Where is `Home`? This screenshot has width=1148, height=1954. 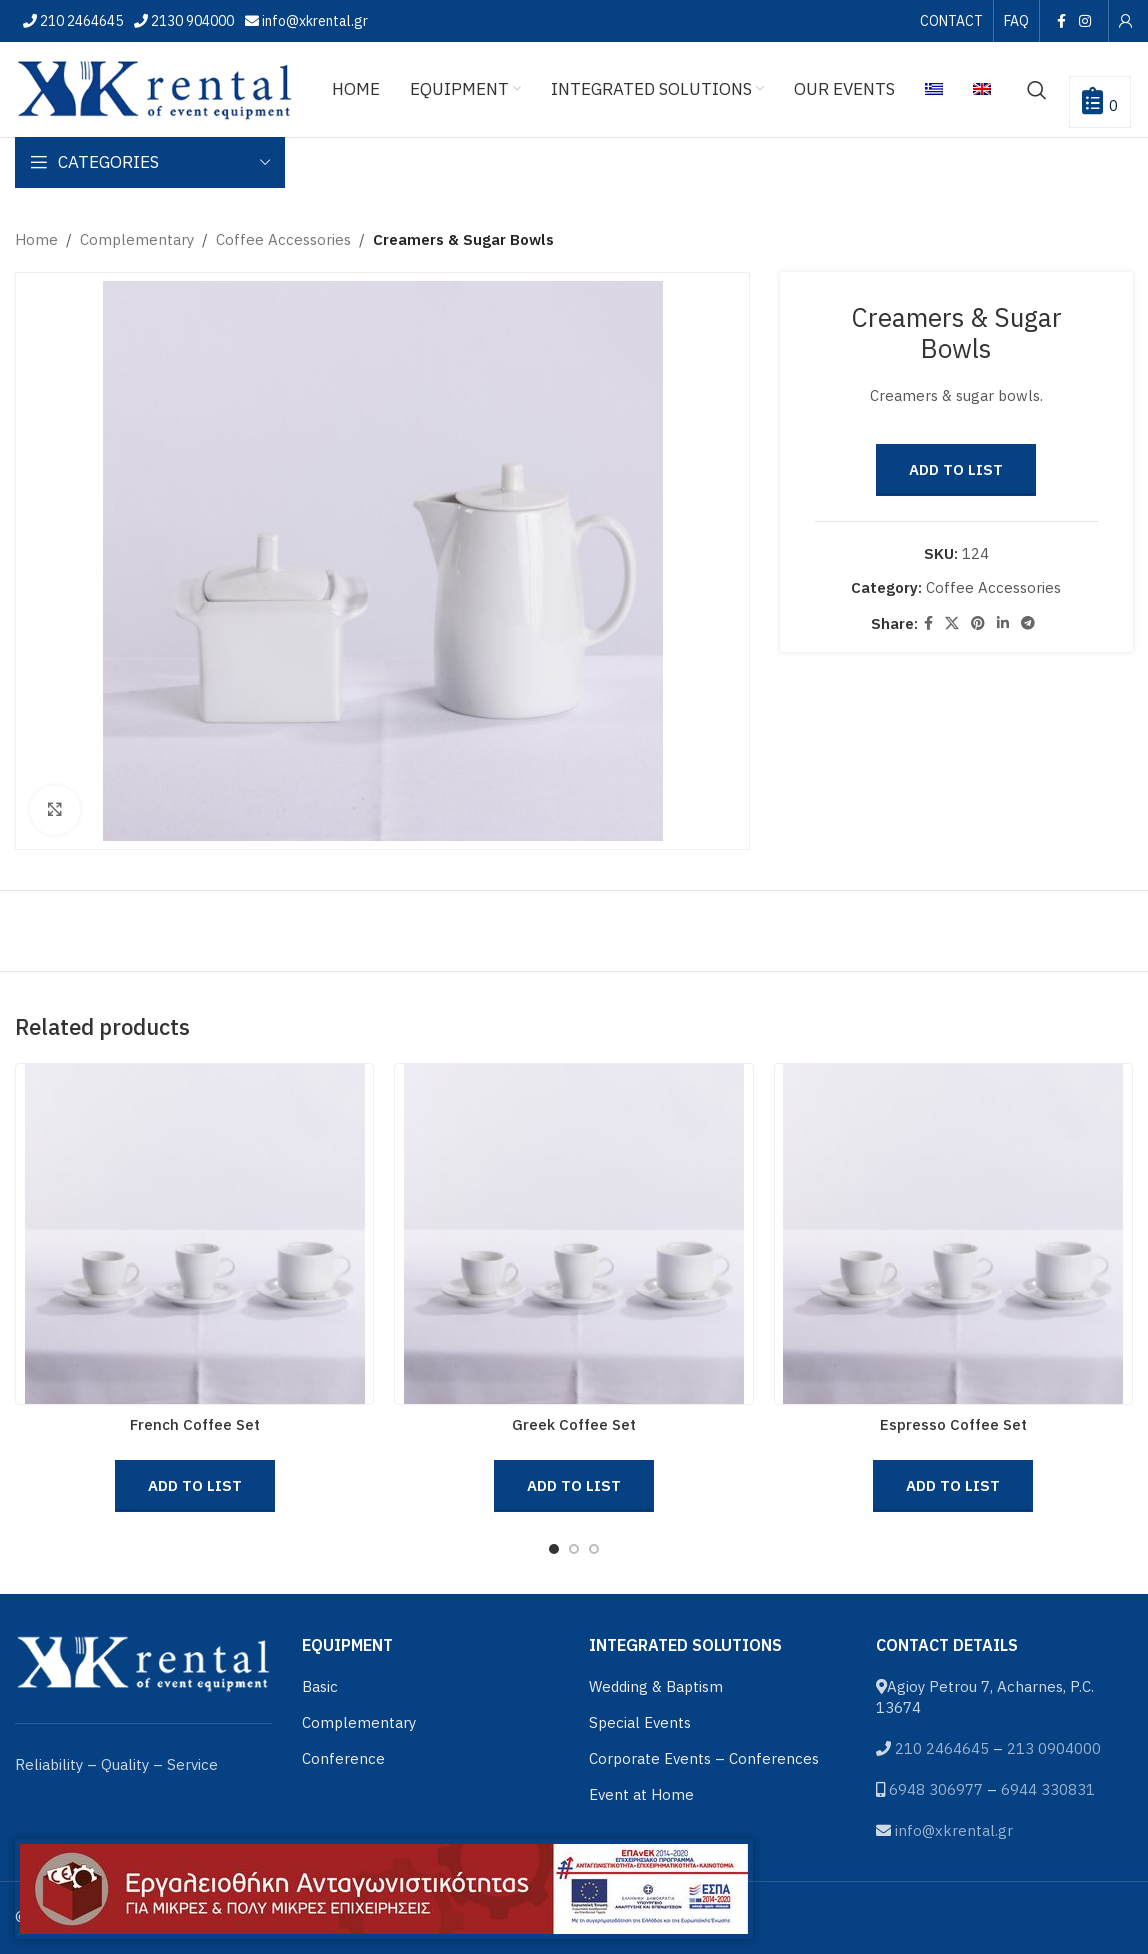
Home is located at coordinates (36, 239).